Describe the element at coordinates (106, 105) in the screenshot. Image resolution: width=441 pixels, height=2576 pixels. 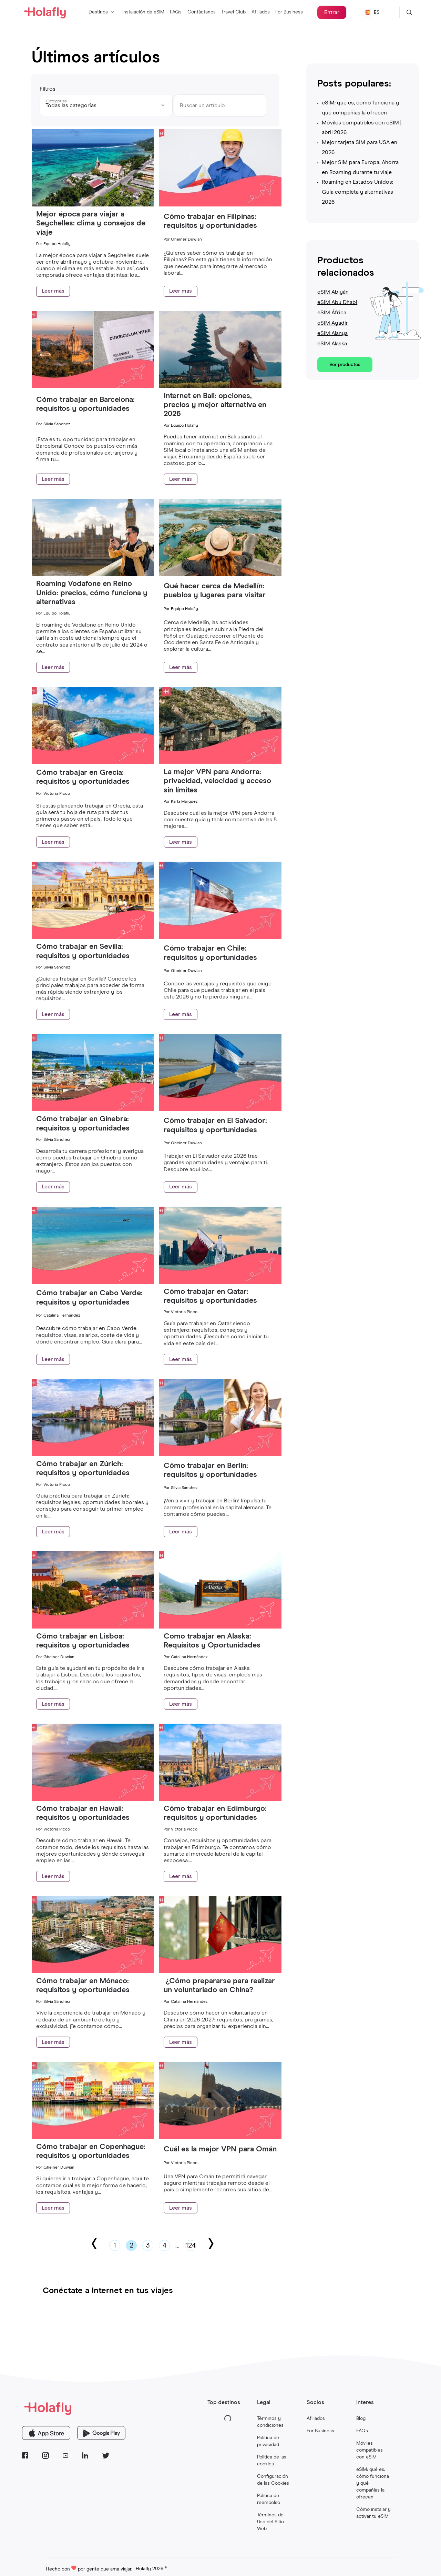
I see `[Todas las categorías]` at that location.